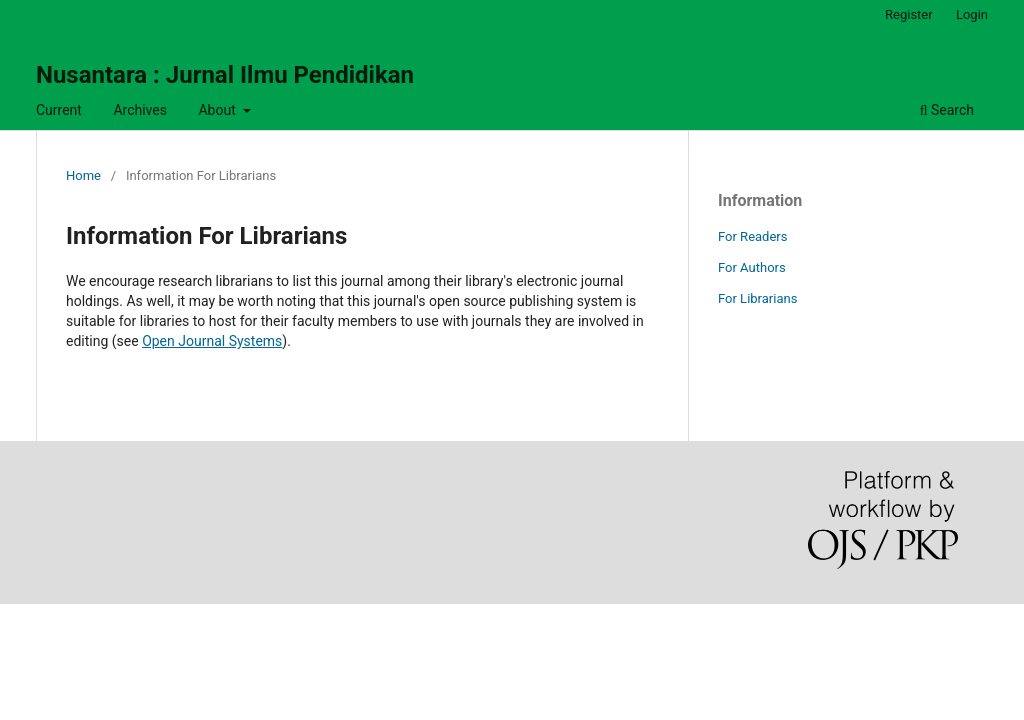 This screenshot has width=1024, height=720. I want to click on About, so click(218, 110).